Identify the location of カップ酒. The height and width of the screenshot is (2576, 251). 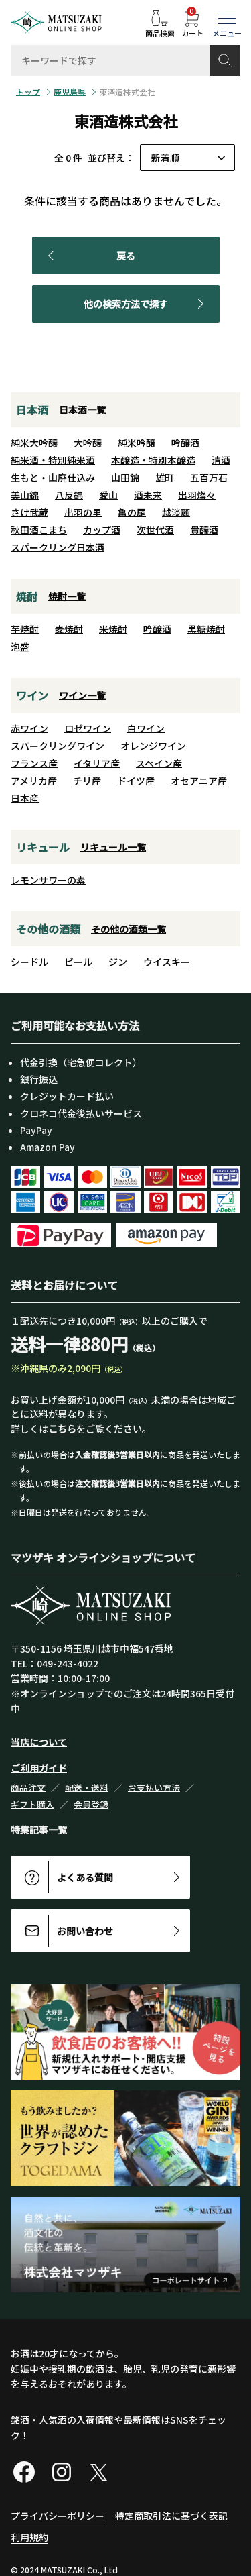
(101, 530).